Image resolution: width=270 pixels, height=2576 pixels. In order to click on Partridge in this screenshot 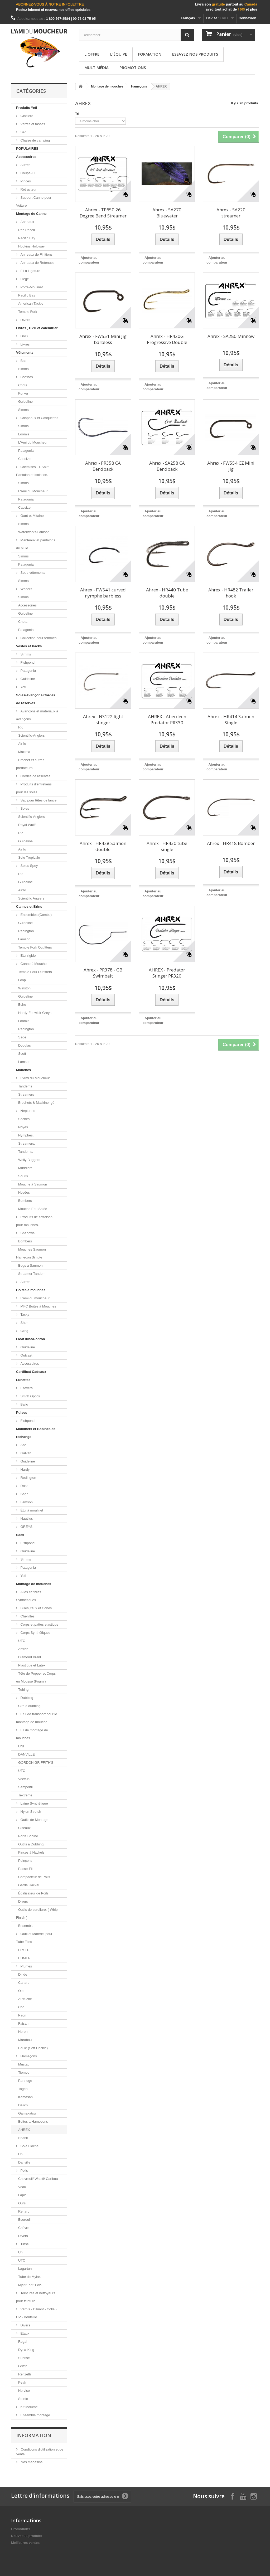, I will do `click(25, 2081)`.